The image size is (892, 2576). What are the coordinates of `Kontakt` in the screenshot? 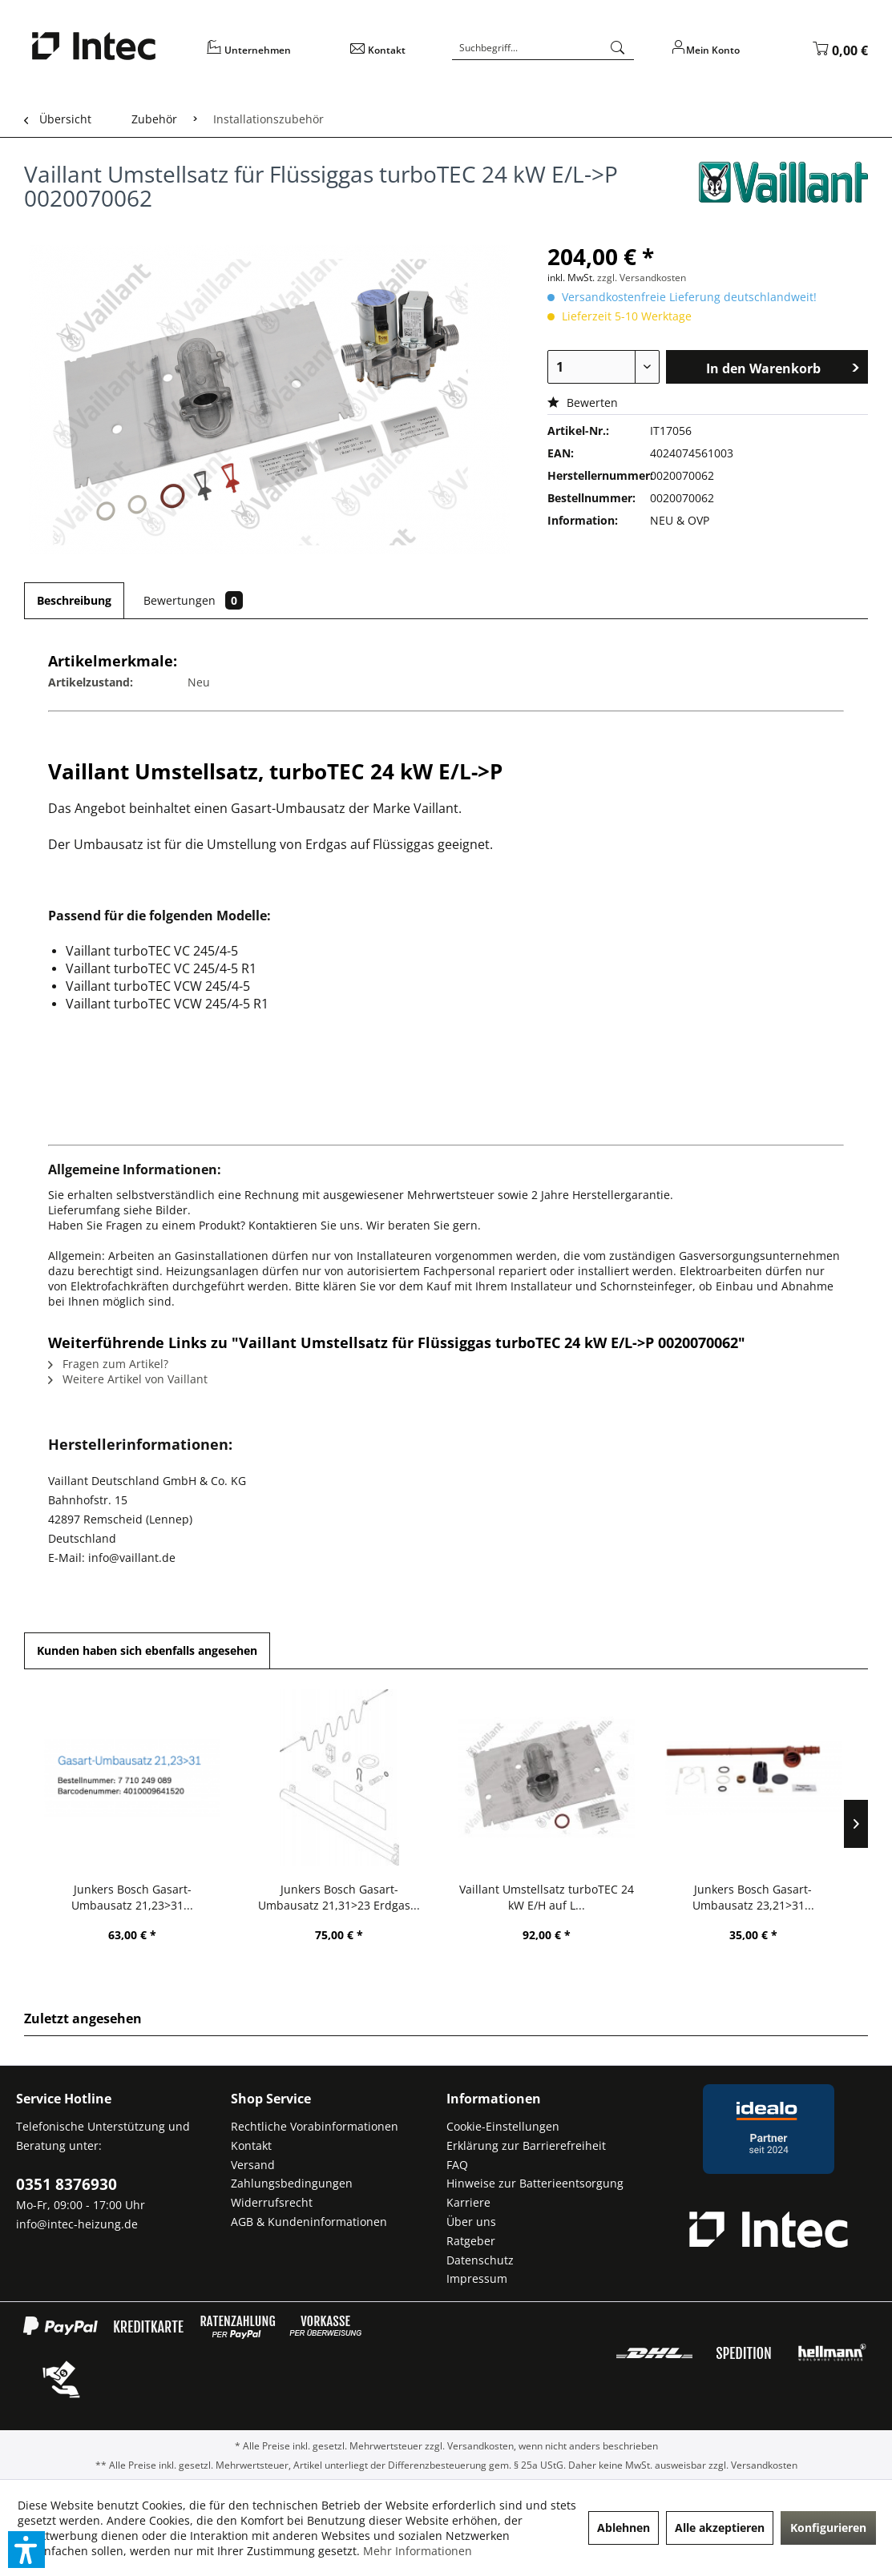 It's located at (251, 2145).